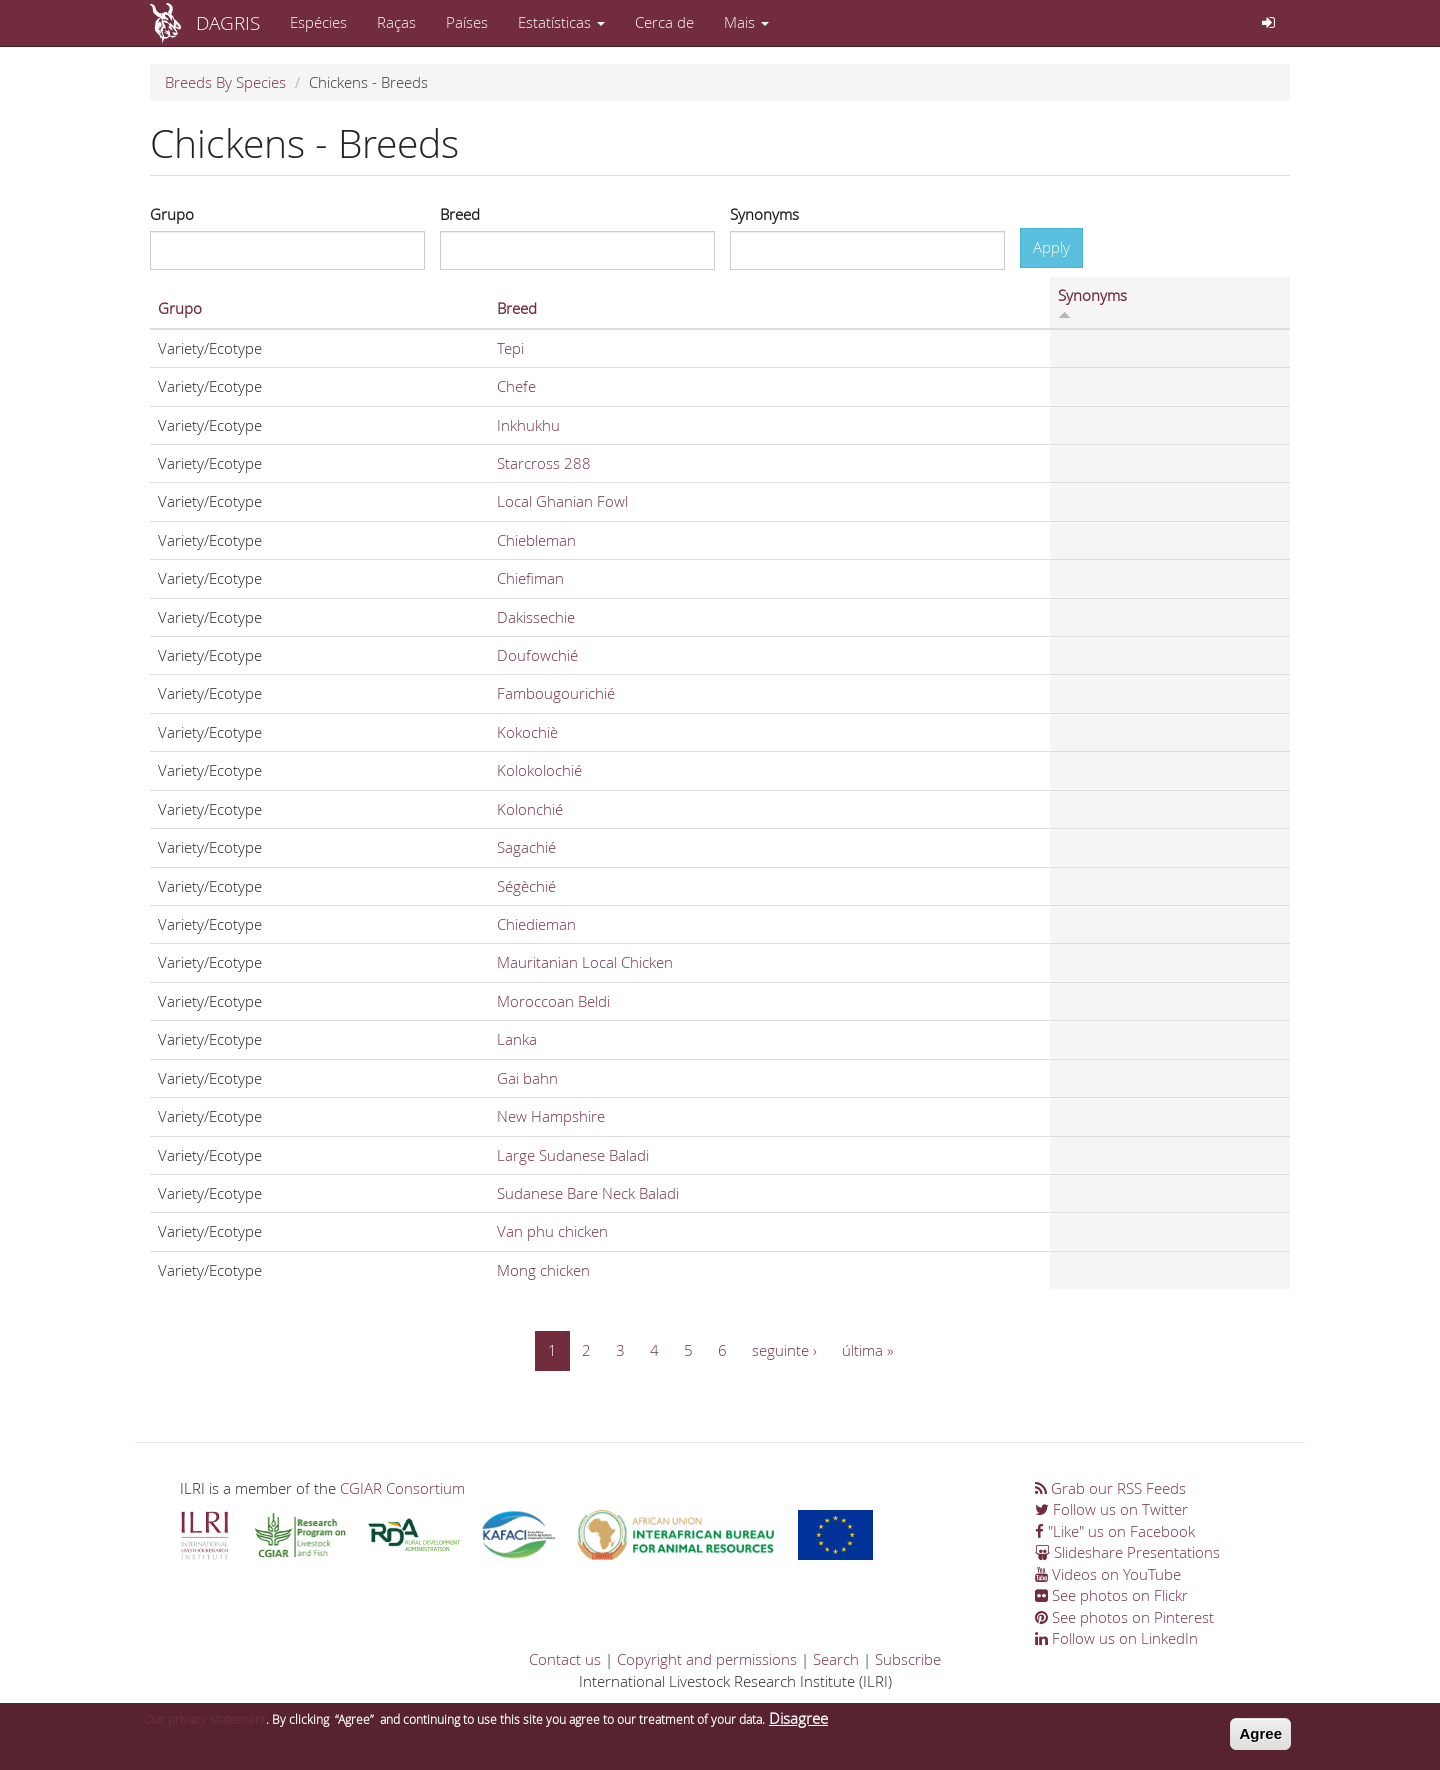 This screenshot has width=1440, height=1770. What do you see at coordinates (556, 693) in the screenshot?
I see `Fambougourichié` at bounding box center [556, 693].